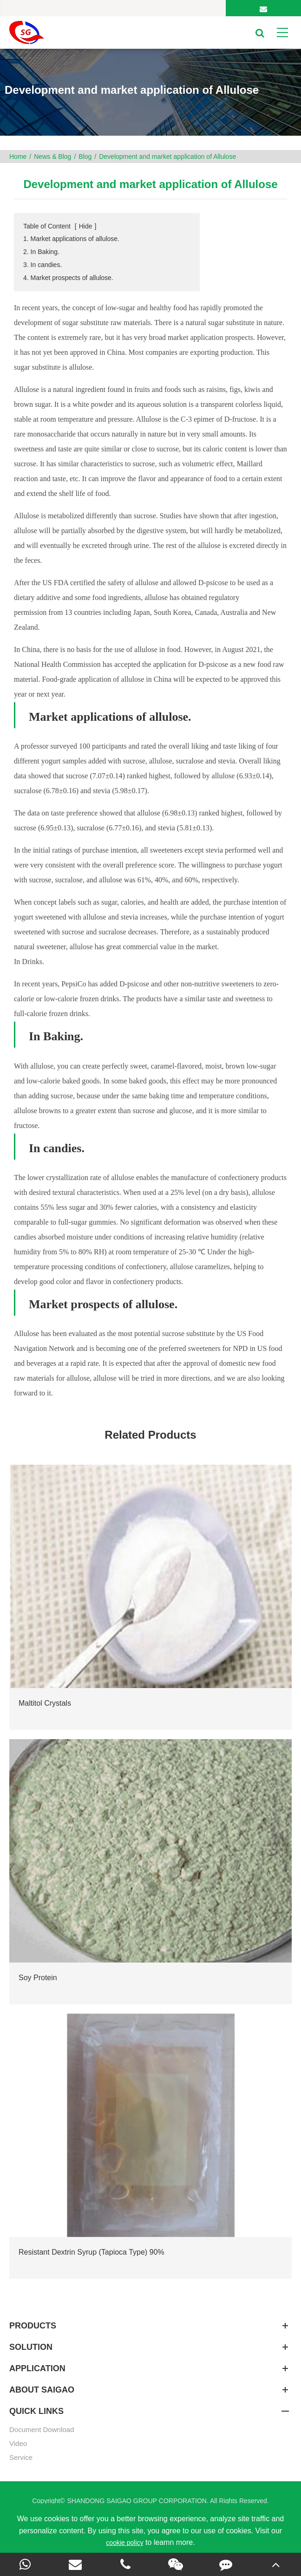 The width and height of the screenshot is (301, 2576). What do you see at coordinates (91, 2252) in the screenshot?
I see `Resistant Dextrin Syrup (Tapioca Type) 90%` at bounding box center [91, 2252].